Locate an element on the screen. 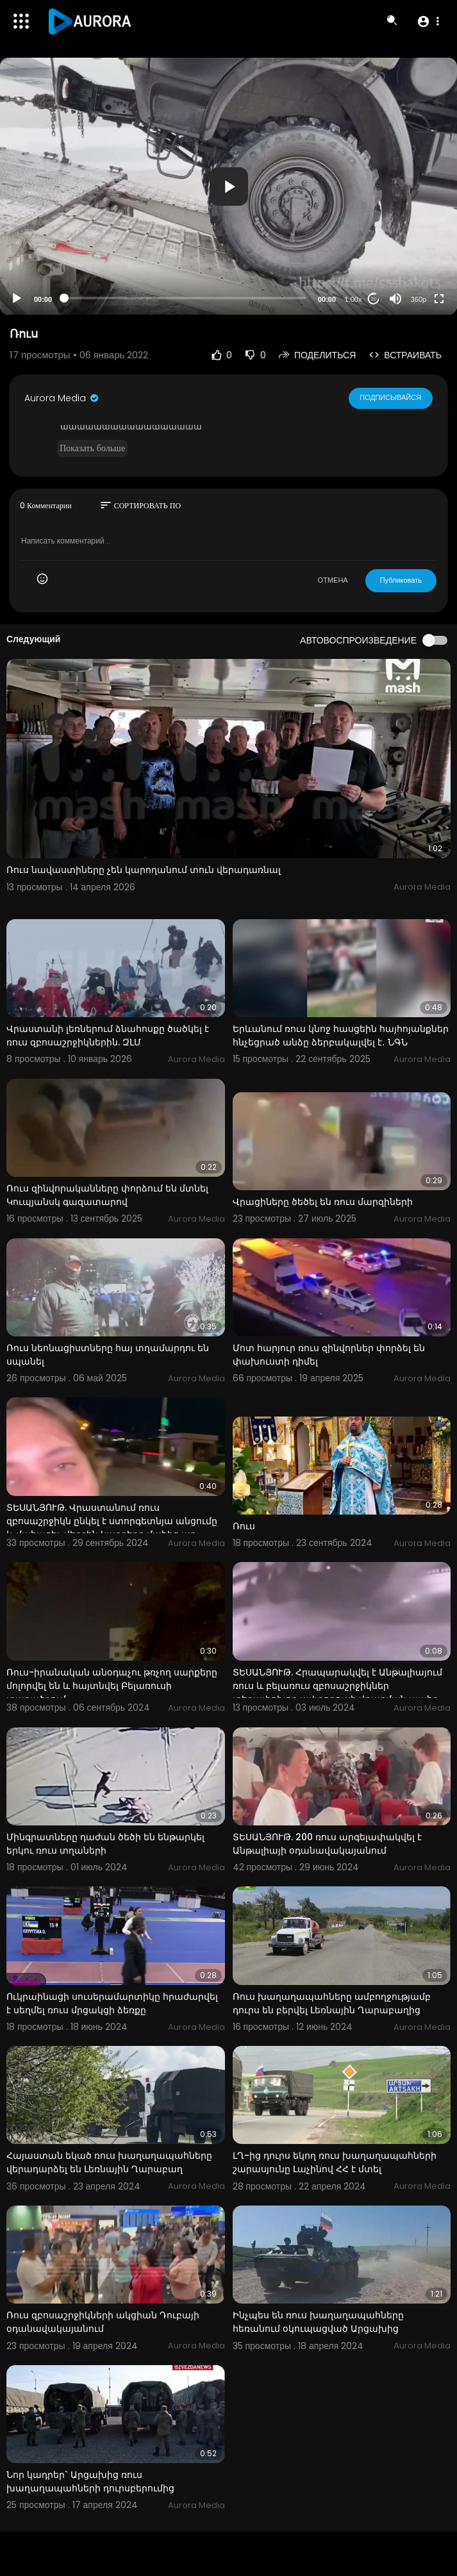 Image resolution: width=457 pixels, height=2576 pixels. ՏԵՍԱՆՅՈՒԹ. 200 ռուս արգելափակվել է Անթալիայի օդանավակայանում is located at coordinates (327, 1844).